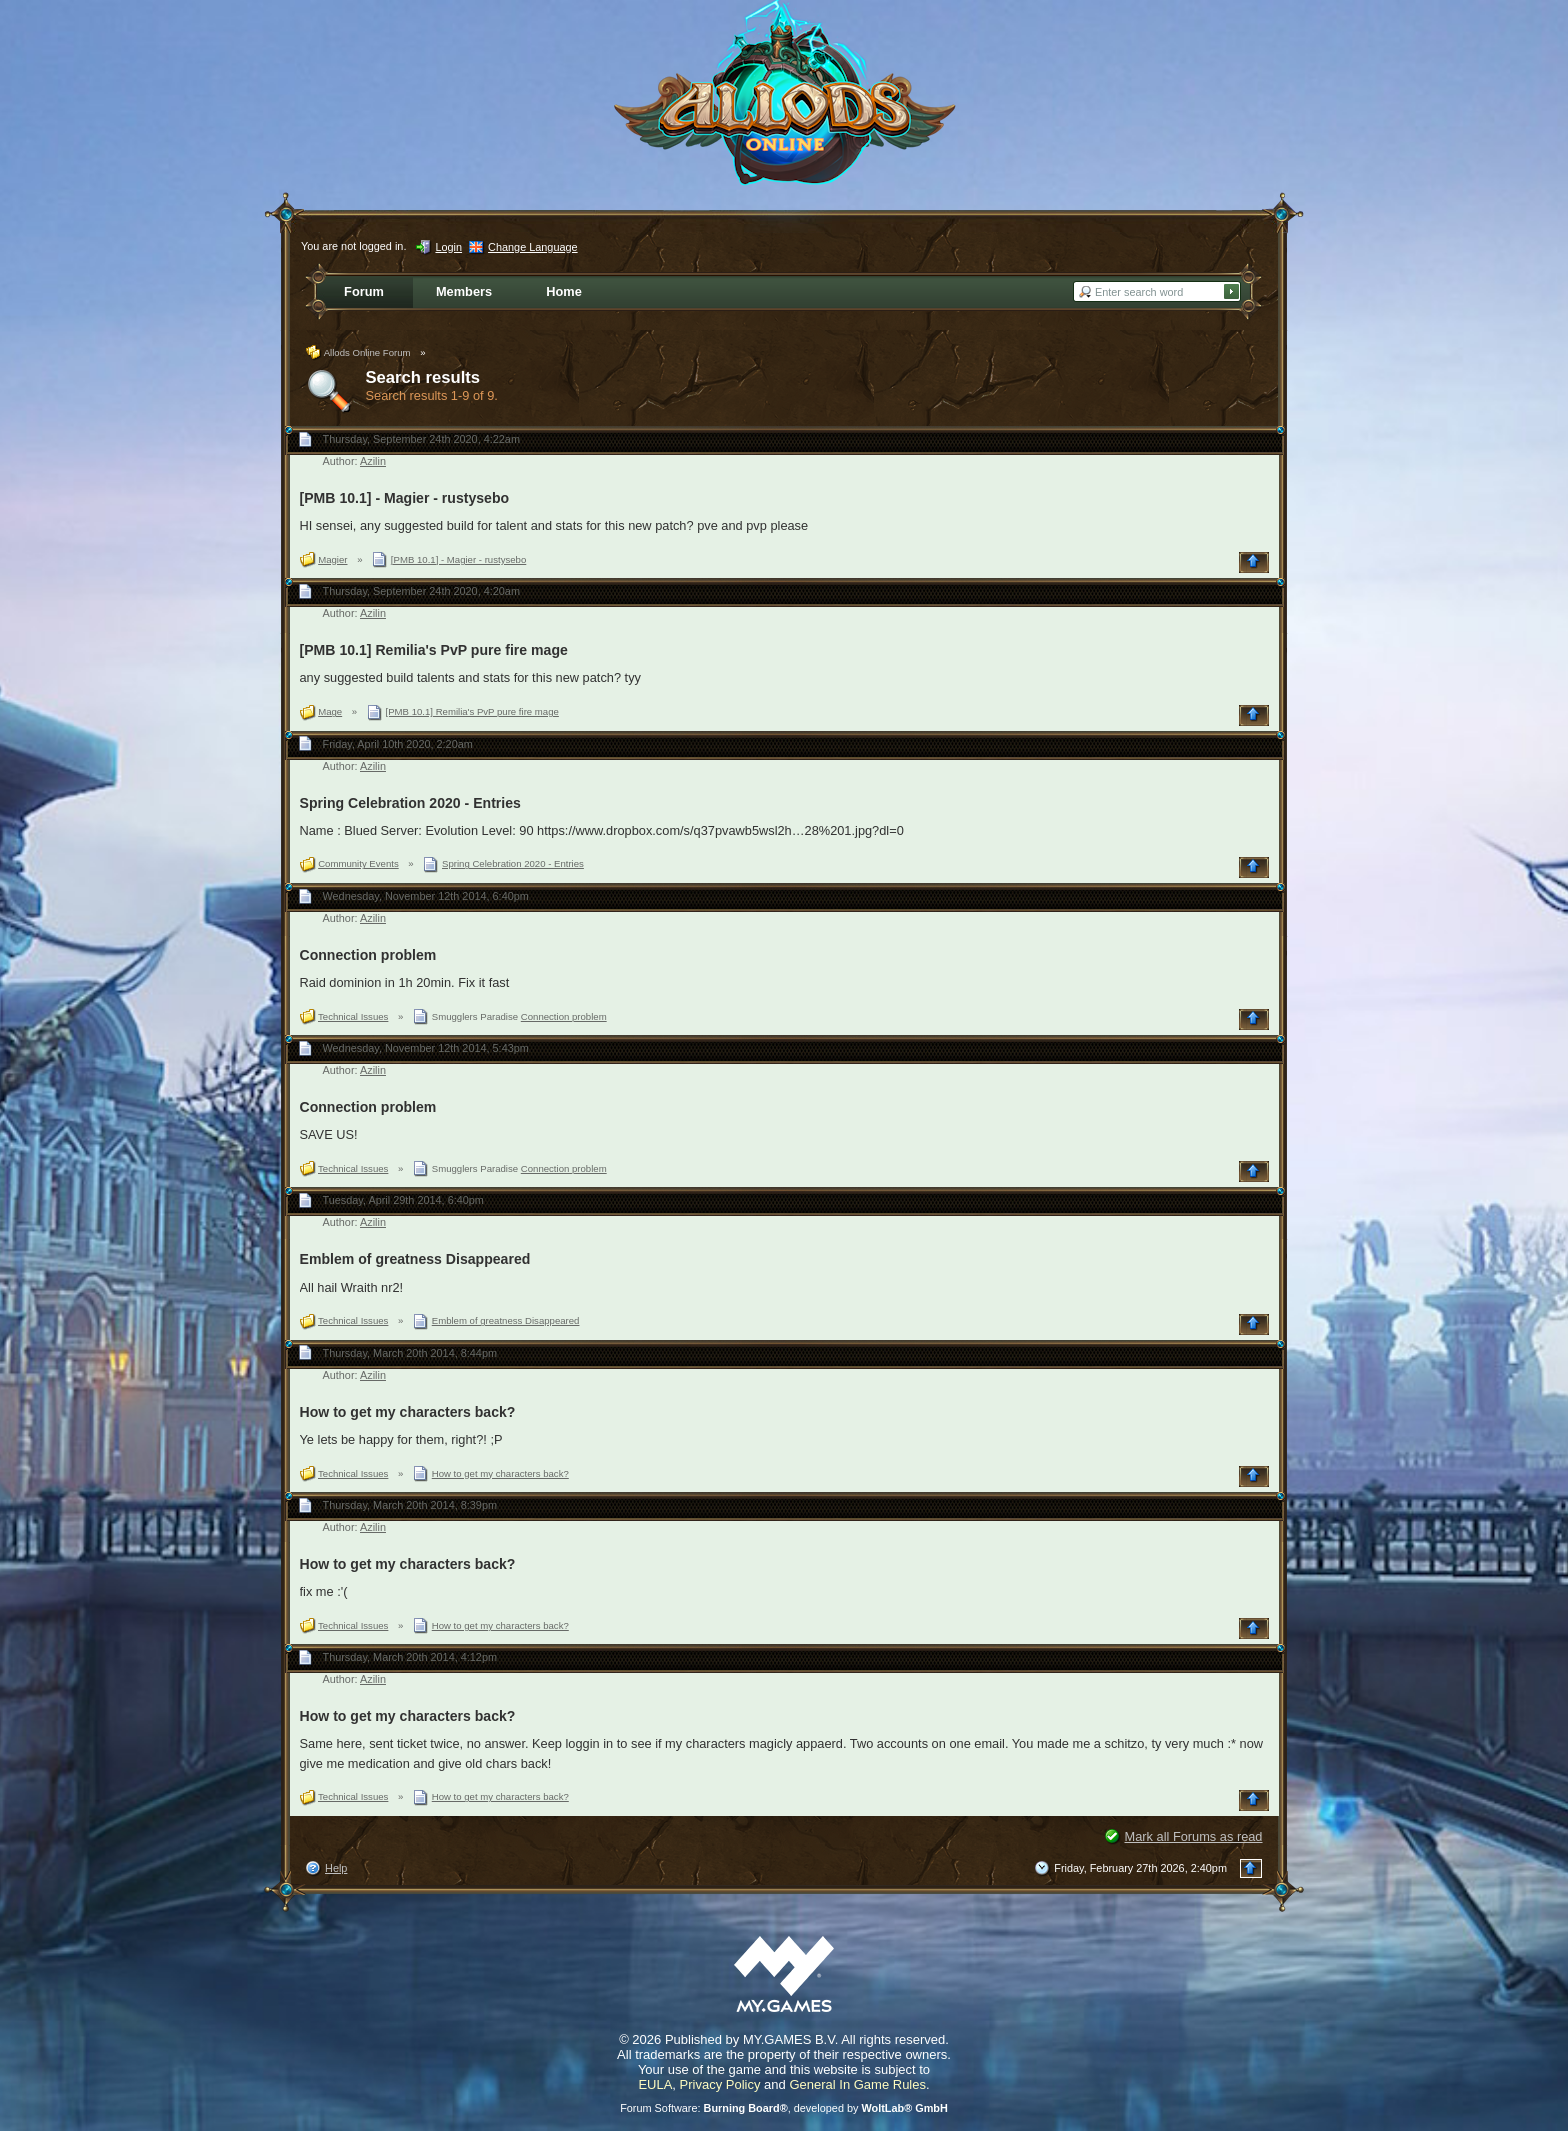 The image size is (1568, 2131). What do you see at coordinates (434, 650) in the screenshot?
I see `[PMB 10.1] Remilia's PvP pure fire mage` at bounding box center [434, 650].